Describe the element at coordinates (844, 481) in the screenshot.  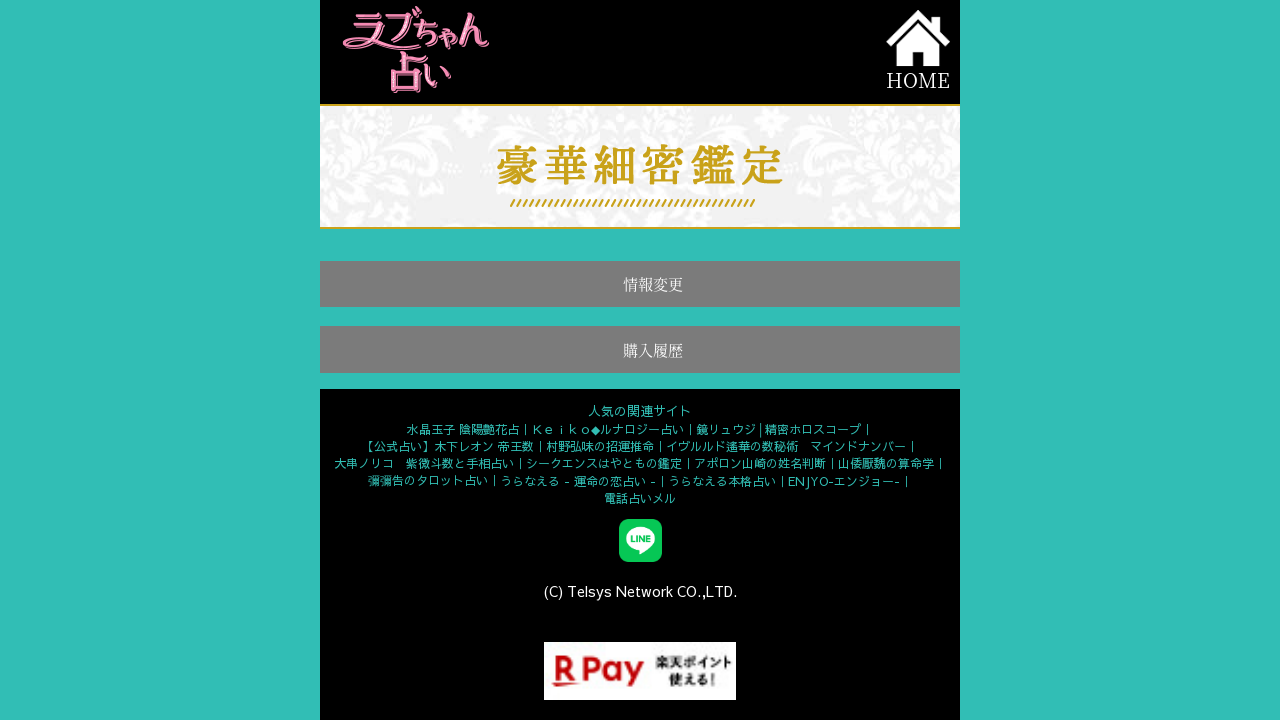
I see `ENJYO-エンジョー-` at that location.